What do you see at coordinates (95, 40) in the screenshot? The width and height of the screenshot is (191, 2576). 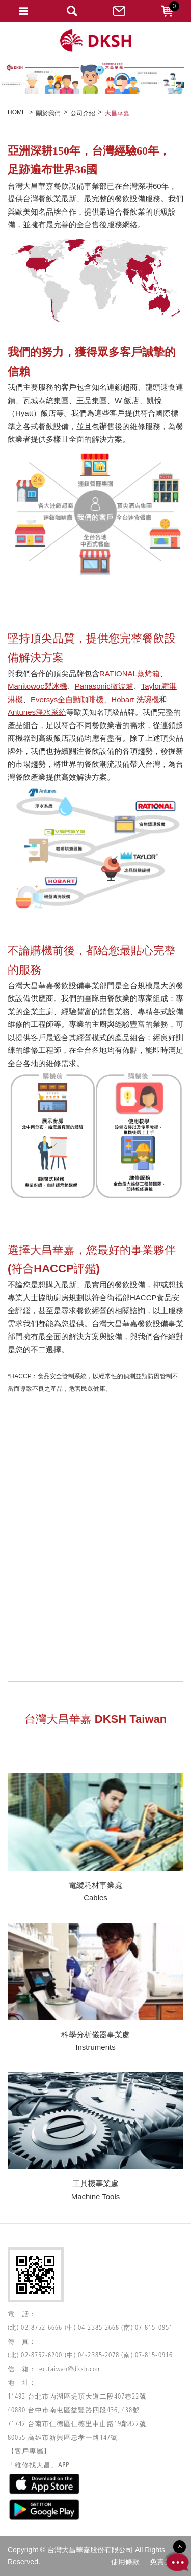 I see `網站名稱` at bounding box center [95, 40].